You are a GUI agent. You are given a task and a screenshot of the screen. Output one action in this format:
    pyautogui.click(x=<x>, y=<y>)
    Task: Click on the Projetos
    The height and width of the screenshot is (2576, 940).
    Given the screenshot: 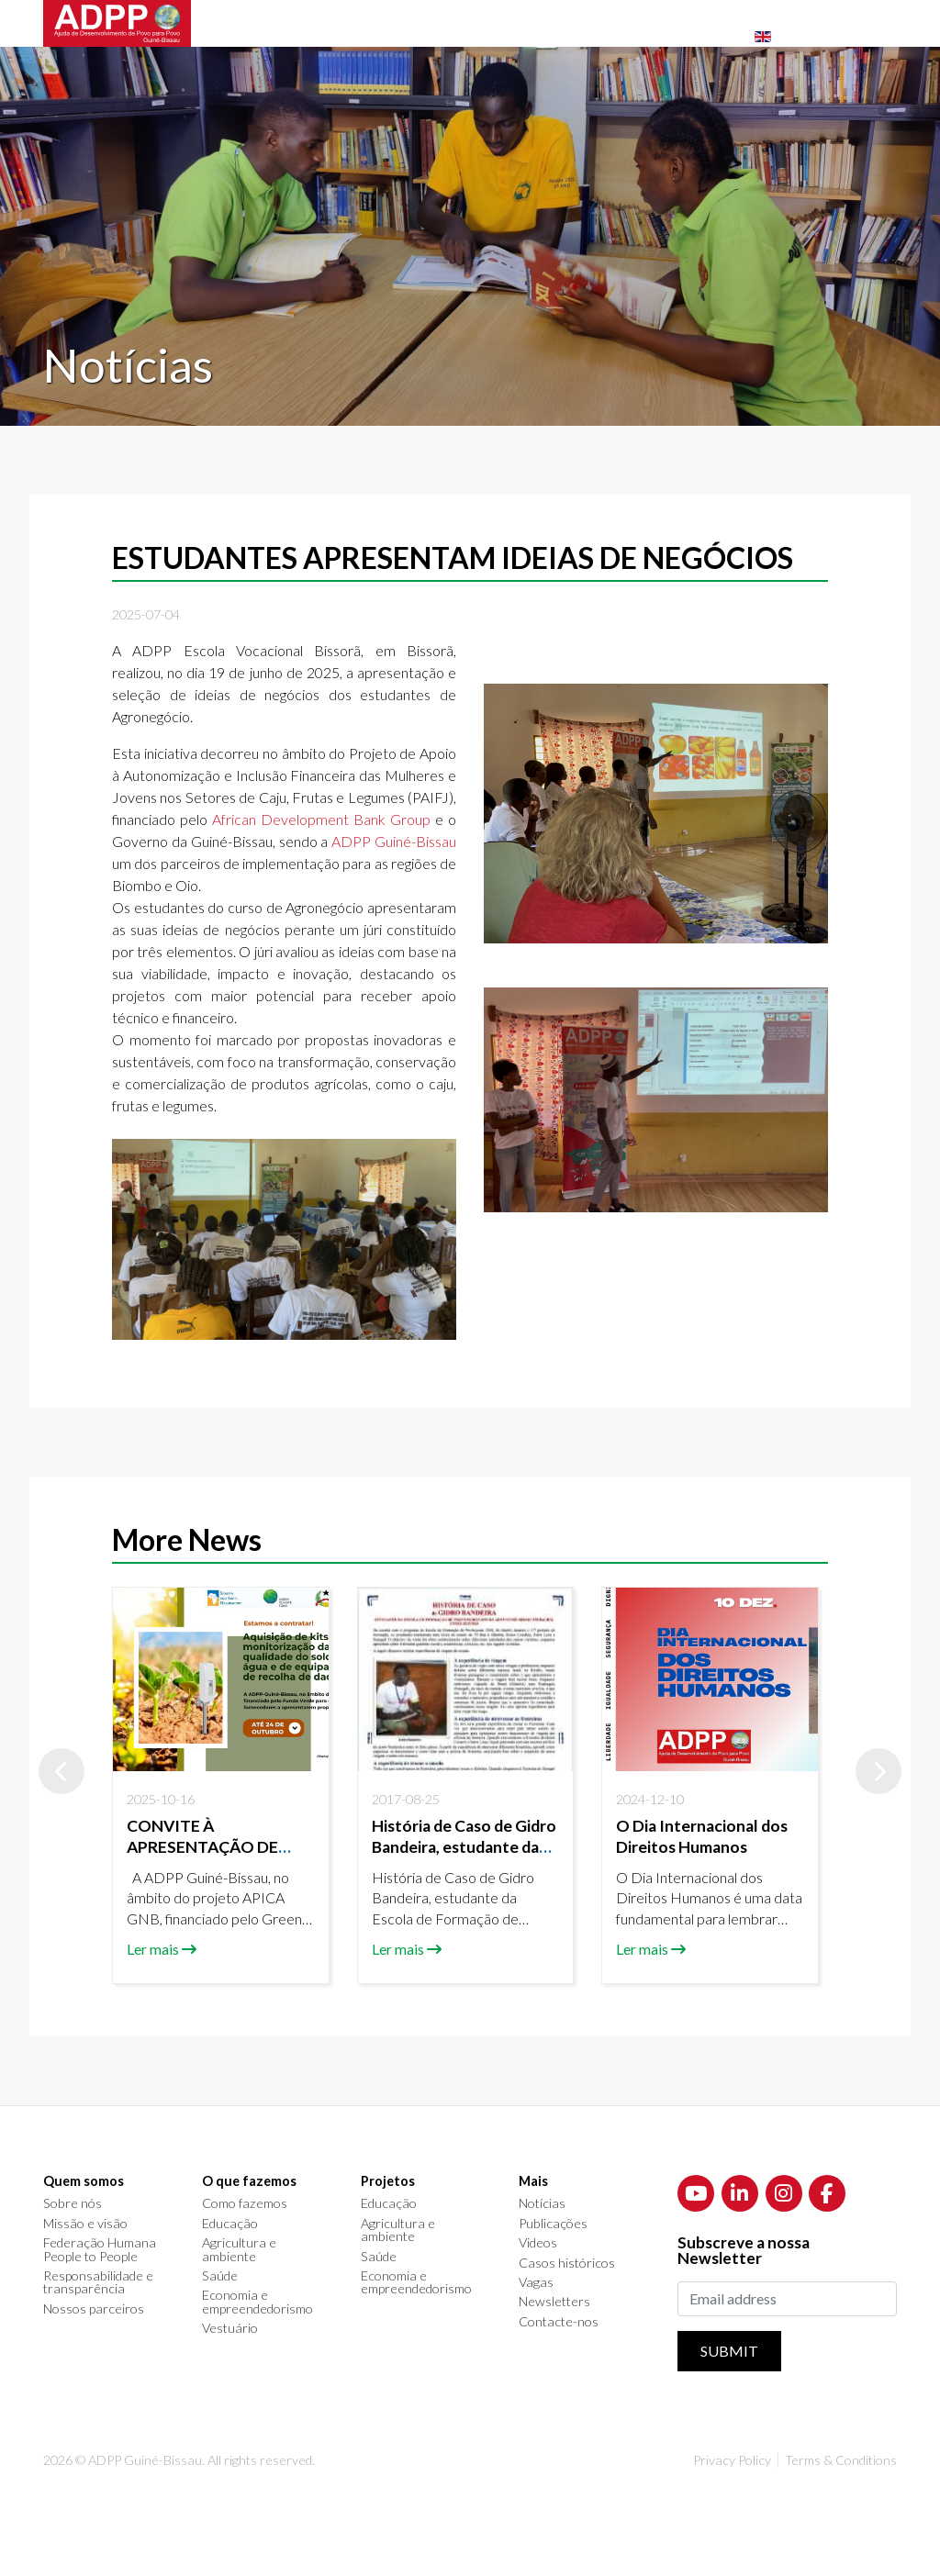 What is the action you would take?
    pyautogui.click(x=388, y=2181)
    